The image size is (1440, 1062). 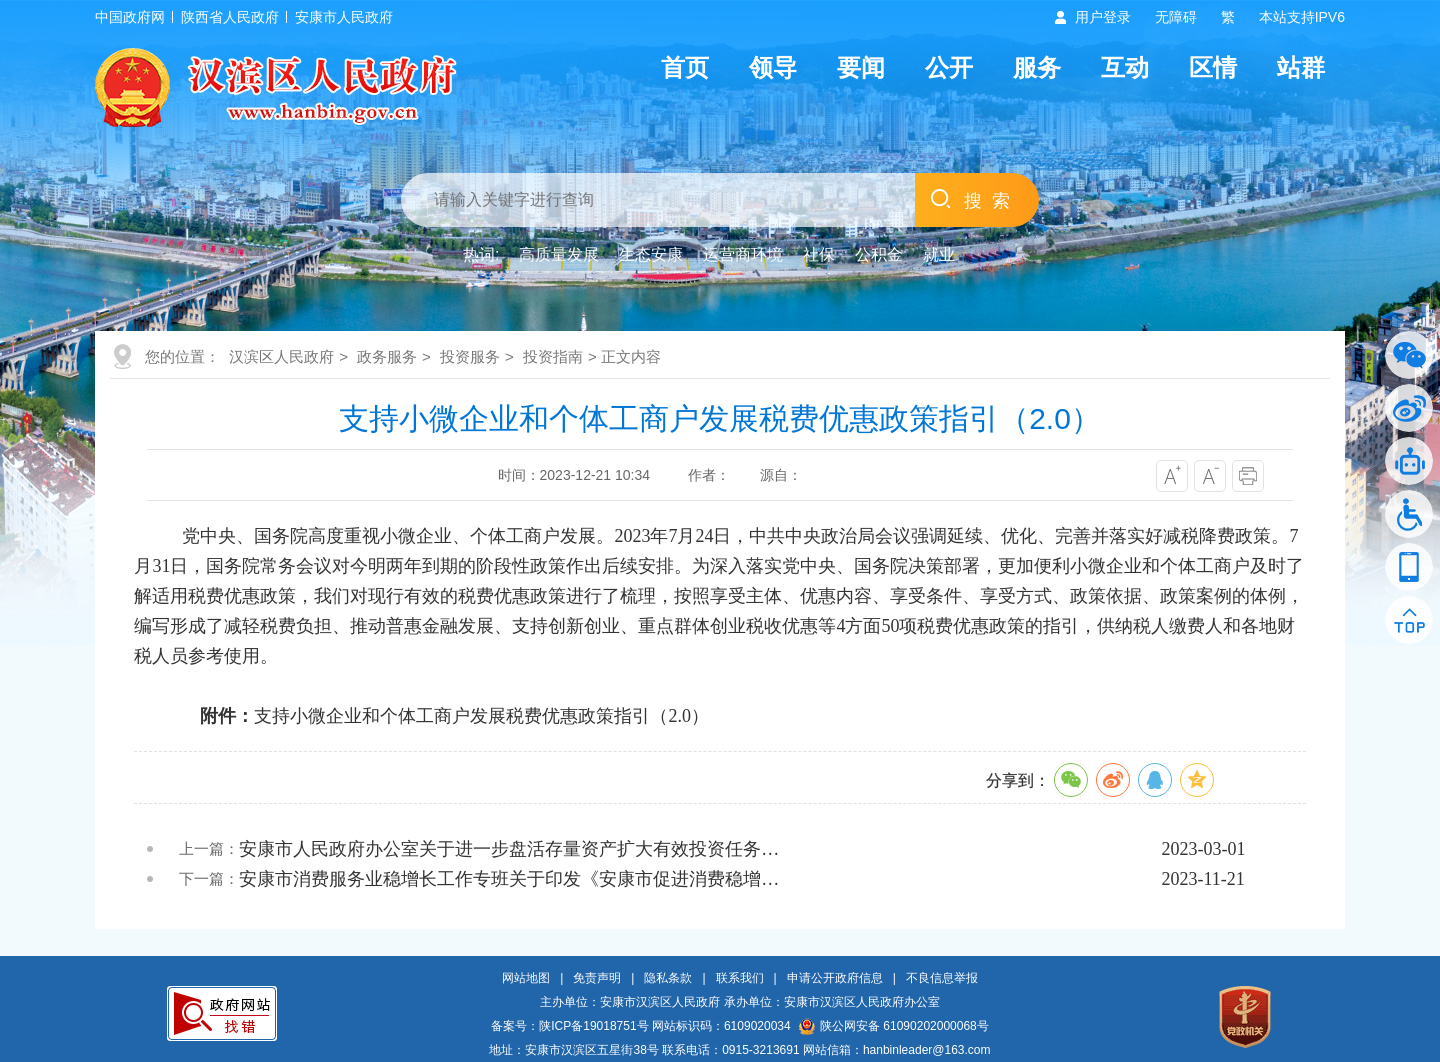 What do you see at coordinates (740, 978) in the screenshot?
I see `联系我们` at bounding box center [740, 978].